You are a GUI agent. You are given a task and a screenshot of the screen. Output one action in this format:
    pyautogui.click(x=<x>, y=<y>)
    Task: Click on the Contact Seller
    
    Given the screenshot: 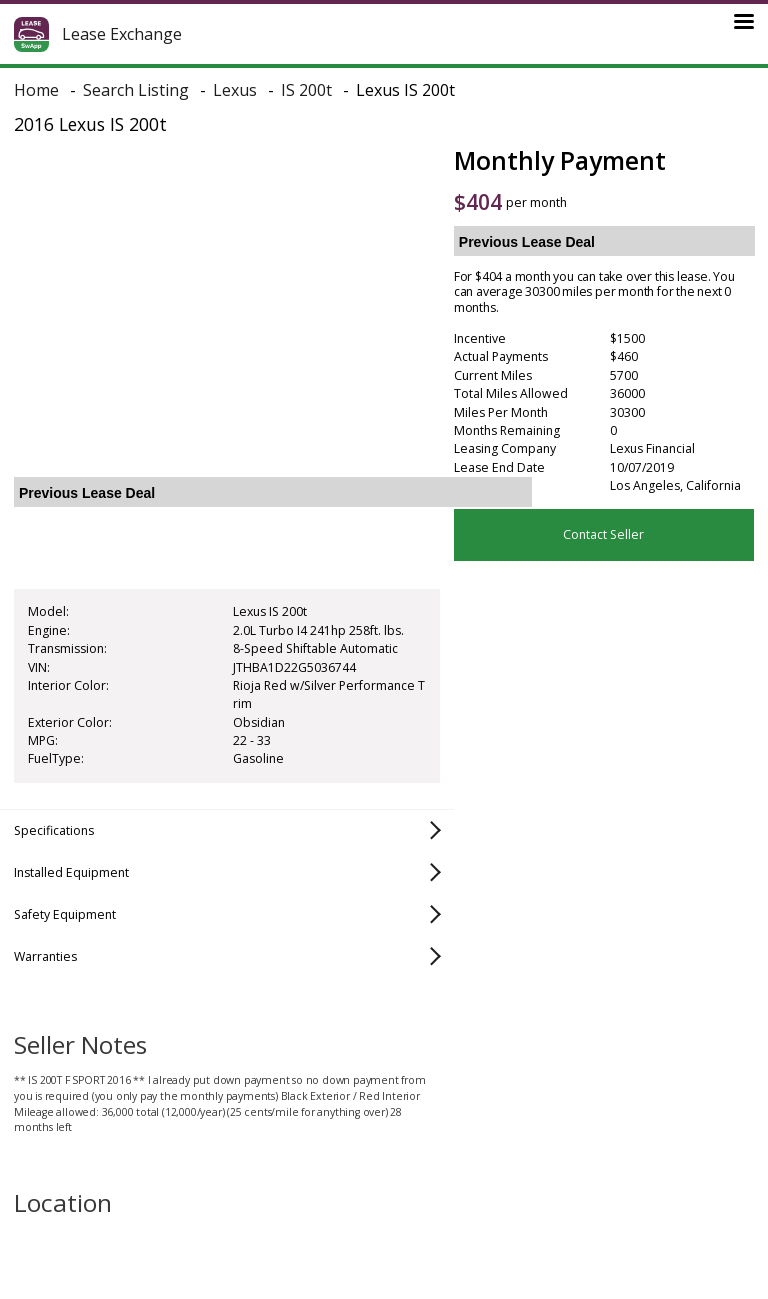 What is the action you would take?
    pyautogui.click(x=603, y=534)
    